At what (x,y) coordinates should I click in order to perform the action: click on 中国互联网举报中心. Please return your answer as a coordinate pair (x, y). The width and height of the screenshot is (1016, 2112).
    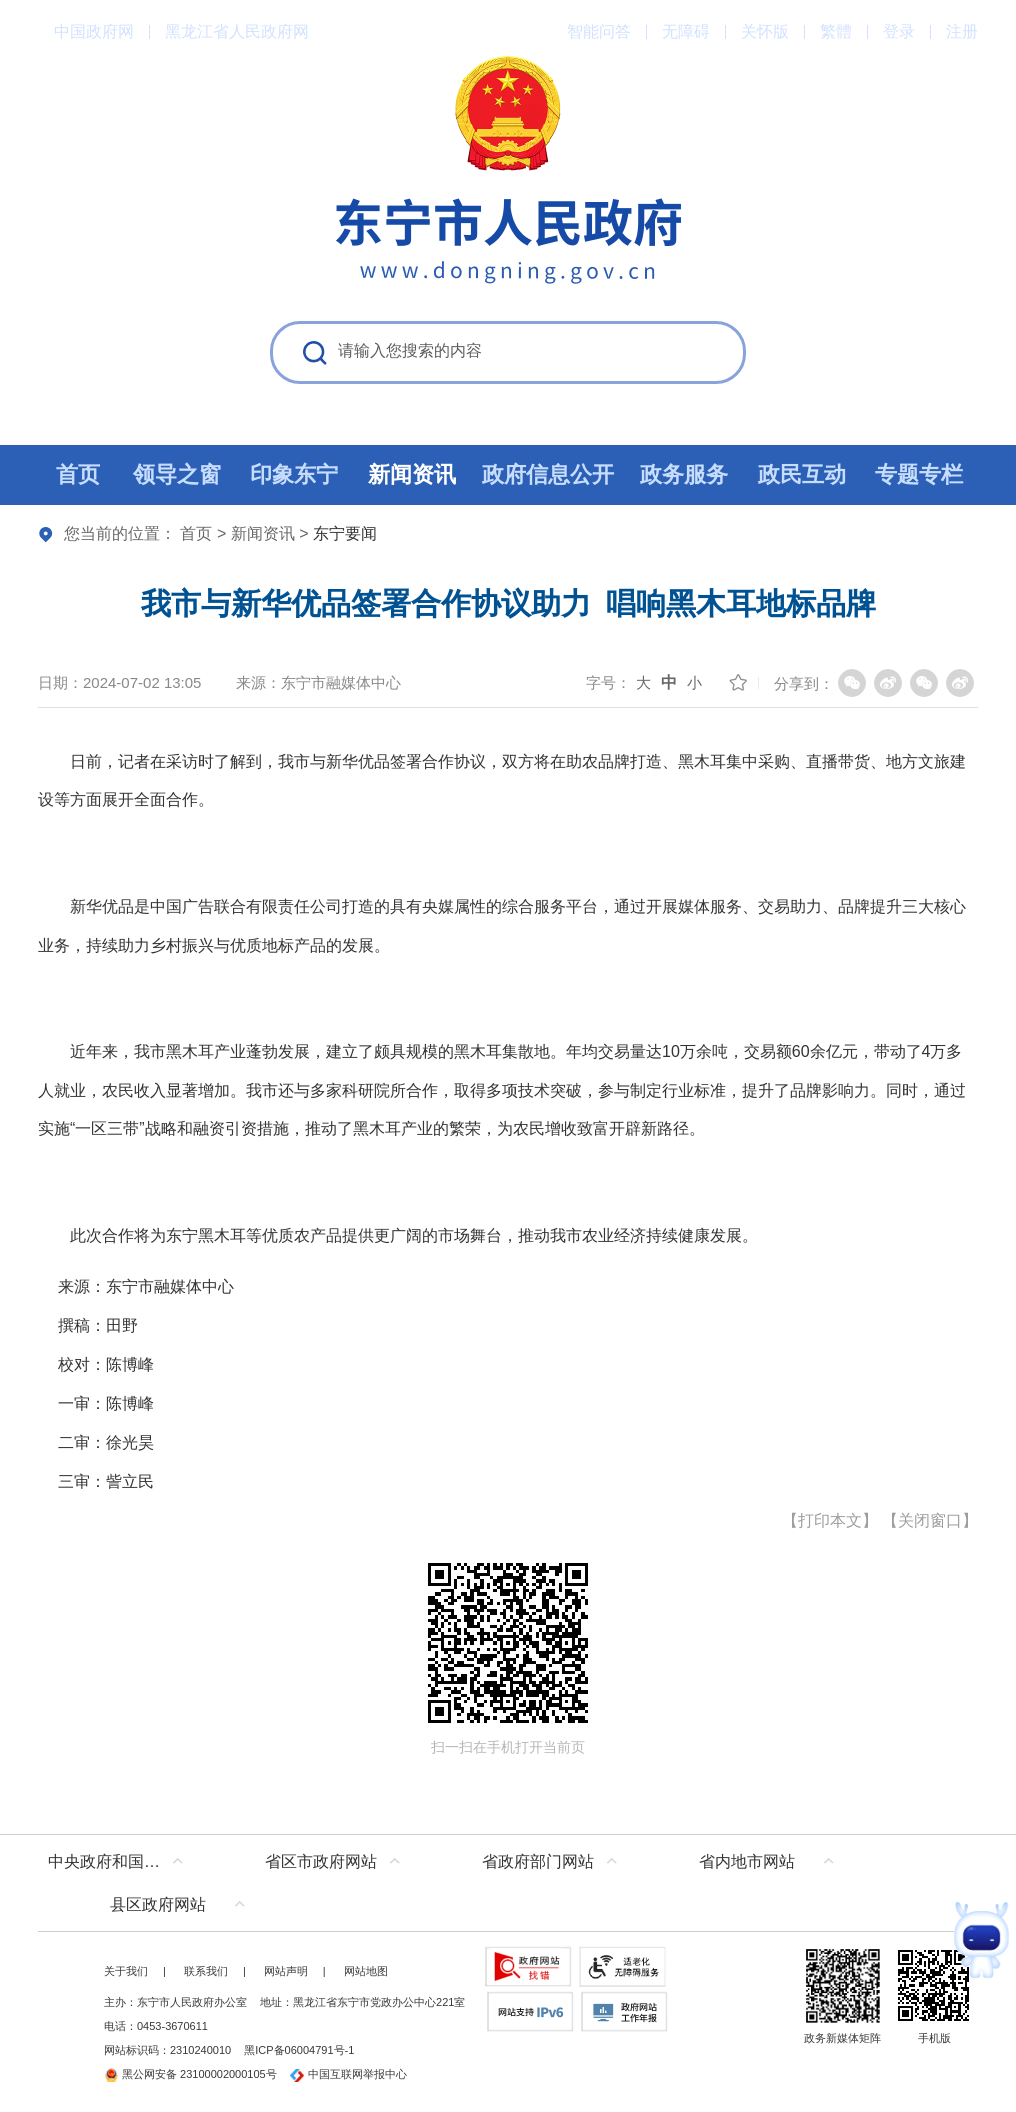
    Looking at the image, I should click on (348, 2074).